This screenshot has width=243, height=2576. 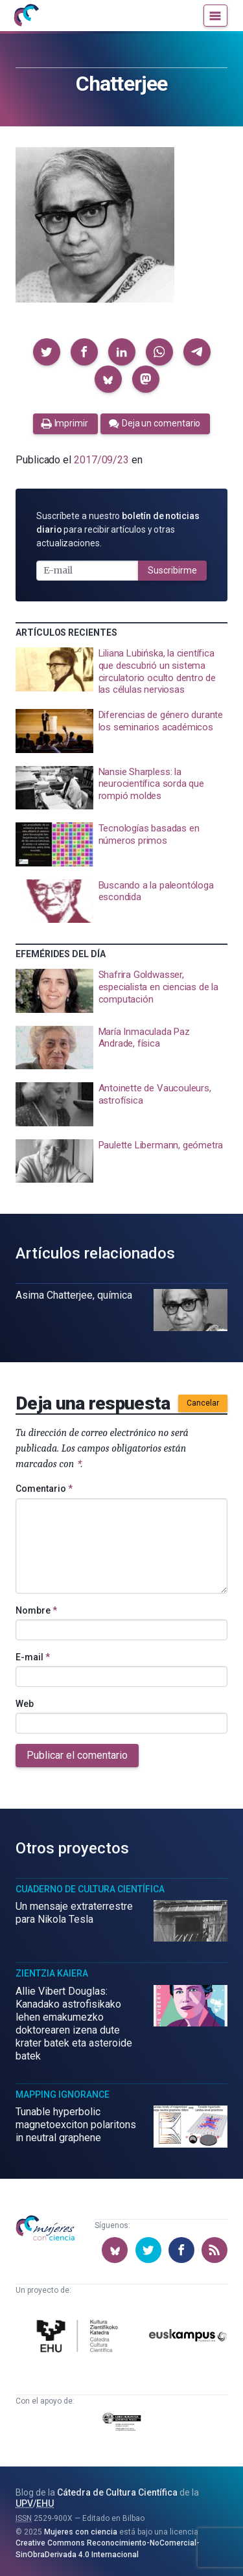 What do you see at coordinates (118, 529) in the screenshot?
I see `Suscríbete a nuestro para recibir artículos y otras actualizaciones.` at bounding box center [118, 529].